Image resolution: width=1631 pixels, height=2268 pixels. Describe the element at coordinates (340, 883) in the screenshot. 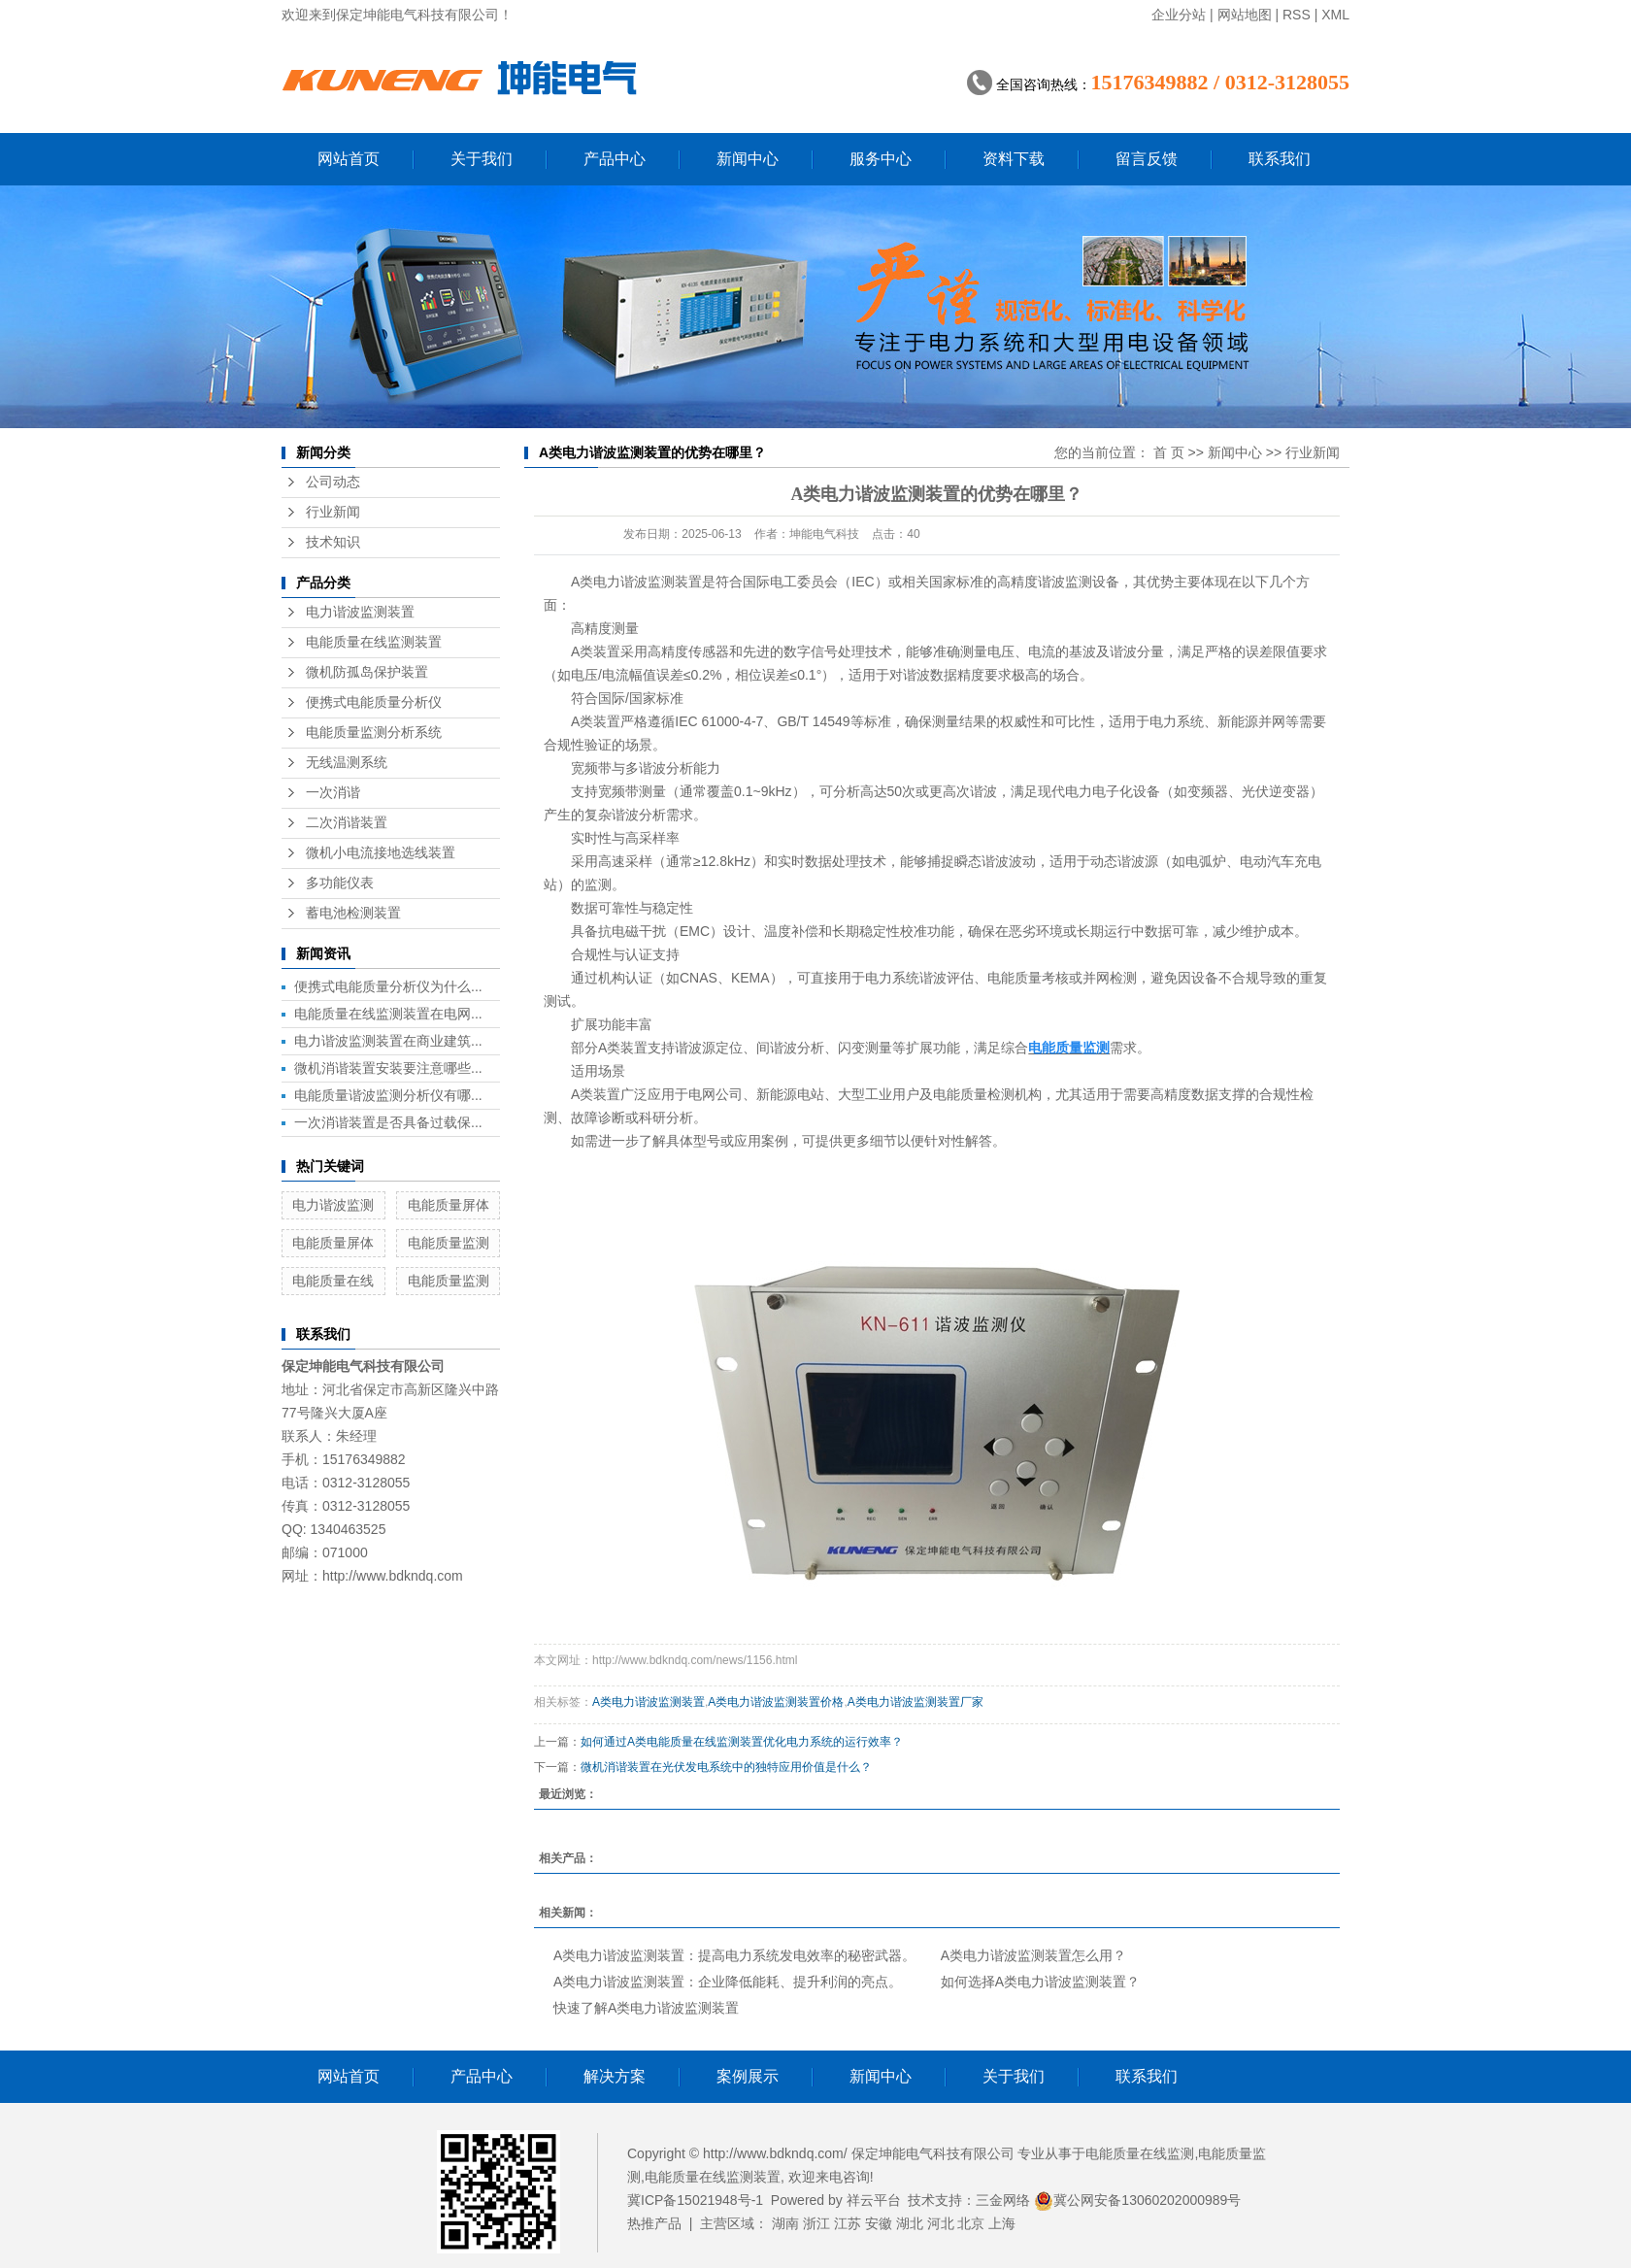

I see `多功能仪表` at that location.